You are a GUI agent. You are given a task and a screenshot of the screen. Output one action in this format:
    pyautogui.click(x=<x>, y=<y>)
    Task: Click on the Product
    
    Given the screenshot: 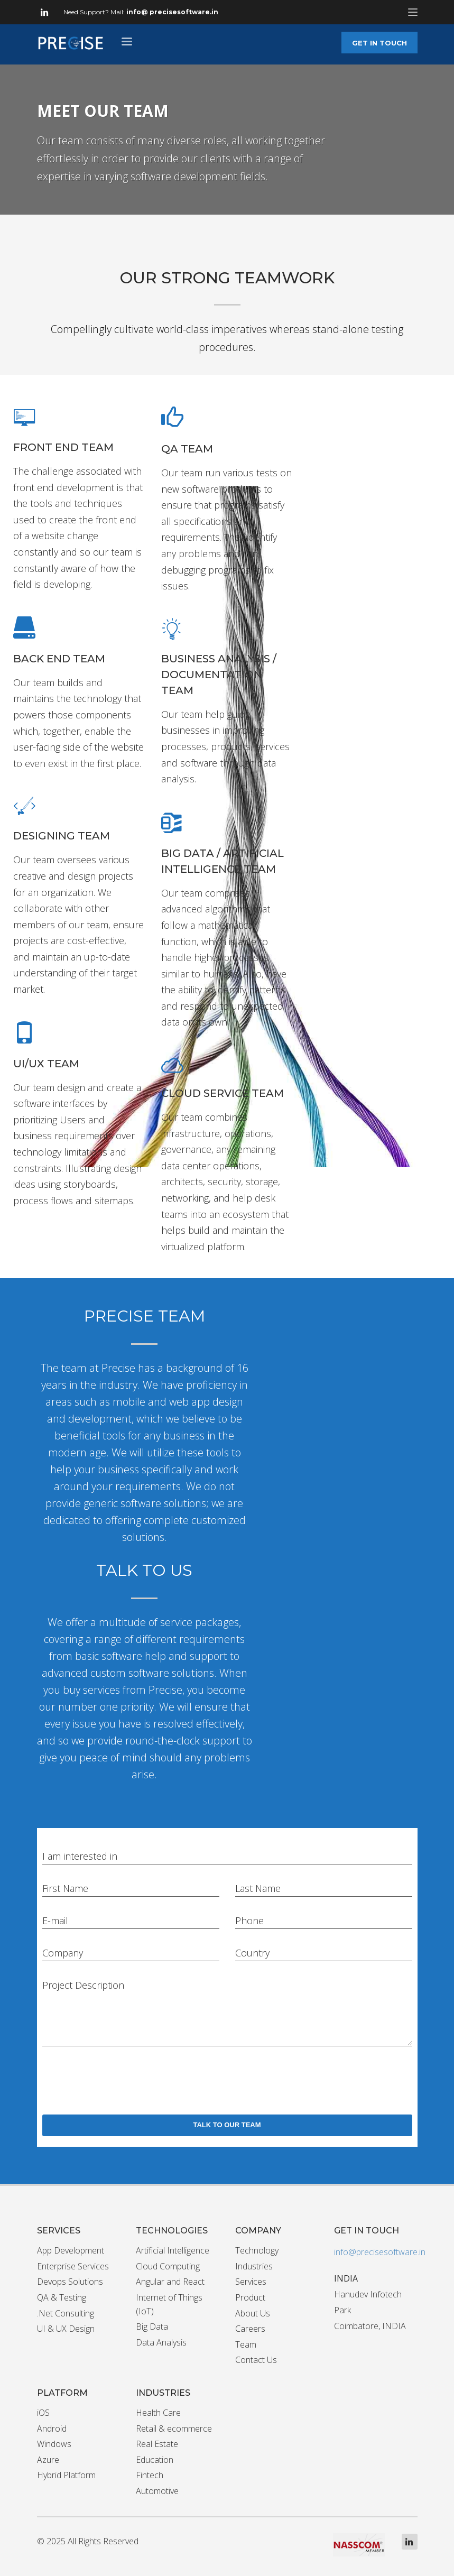 What is the action you would take?
    pyautogui.click(x=250, y=2297)
    